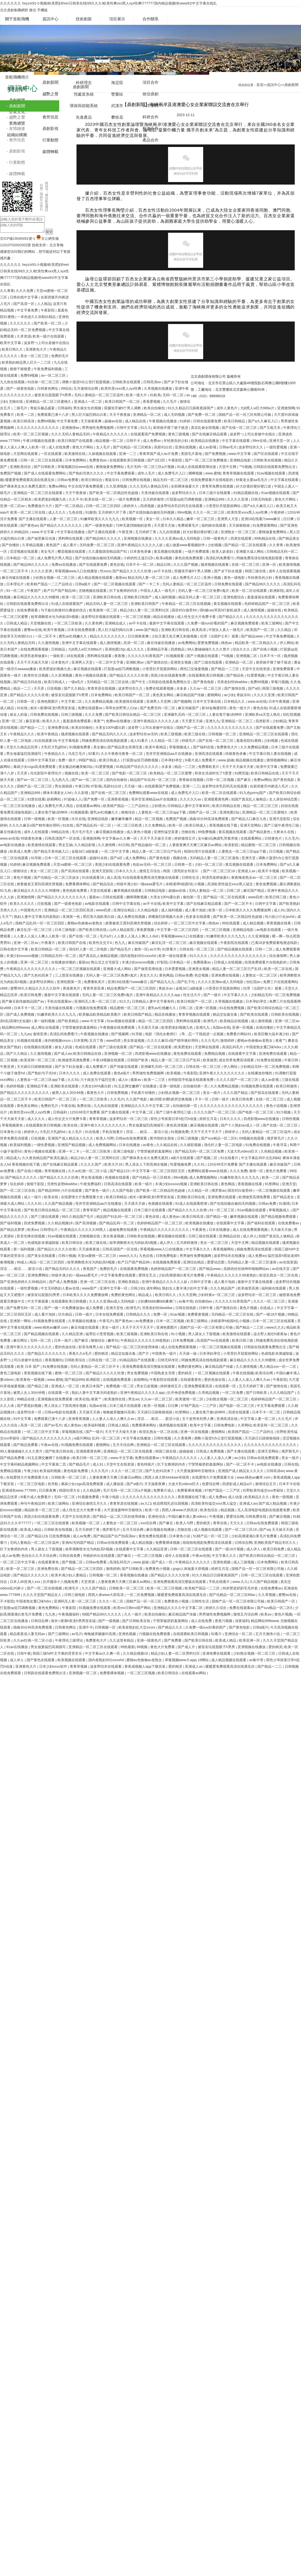 This screenshot has width=301, height=2576. What do you see at coordinates (168, 675) in the screenshot?
I see `美国少妇在线观看免费` at bounding box center [168, 675].